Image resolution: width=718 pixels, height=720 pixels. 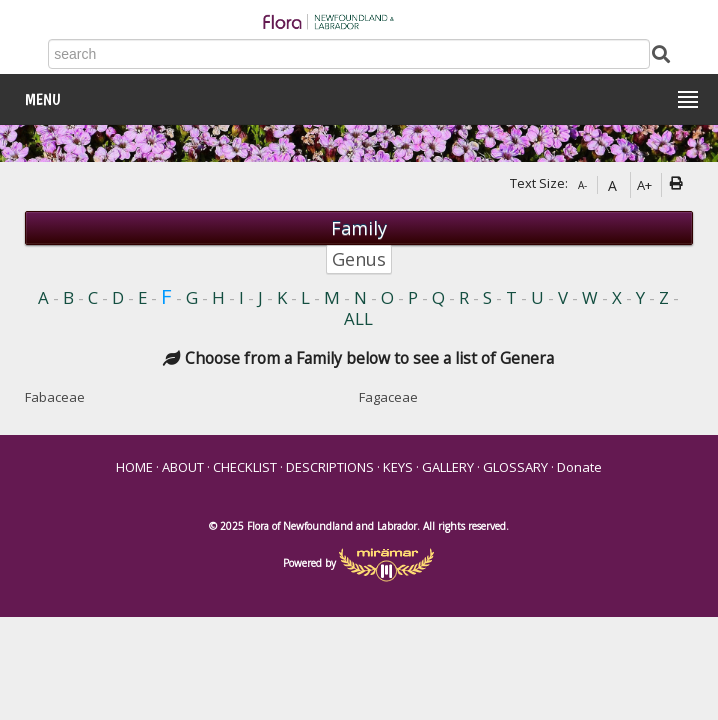 I want to click on Fabaceae, so click(x=55, y=397).